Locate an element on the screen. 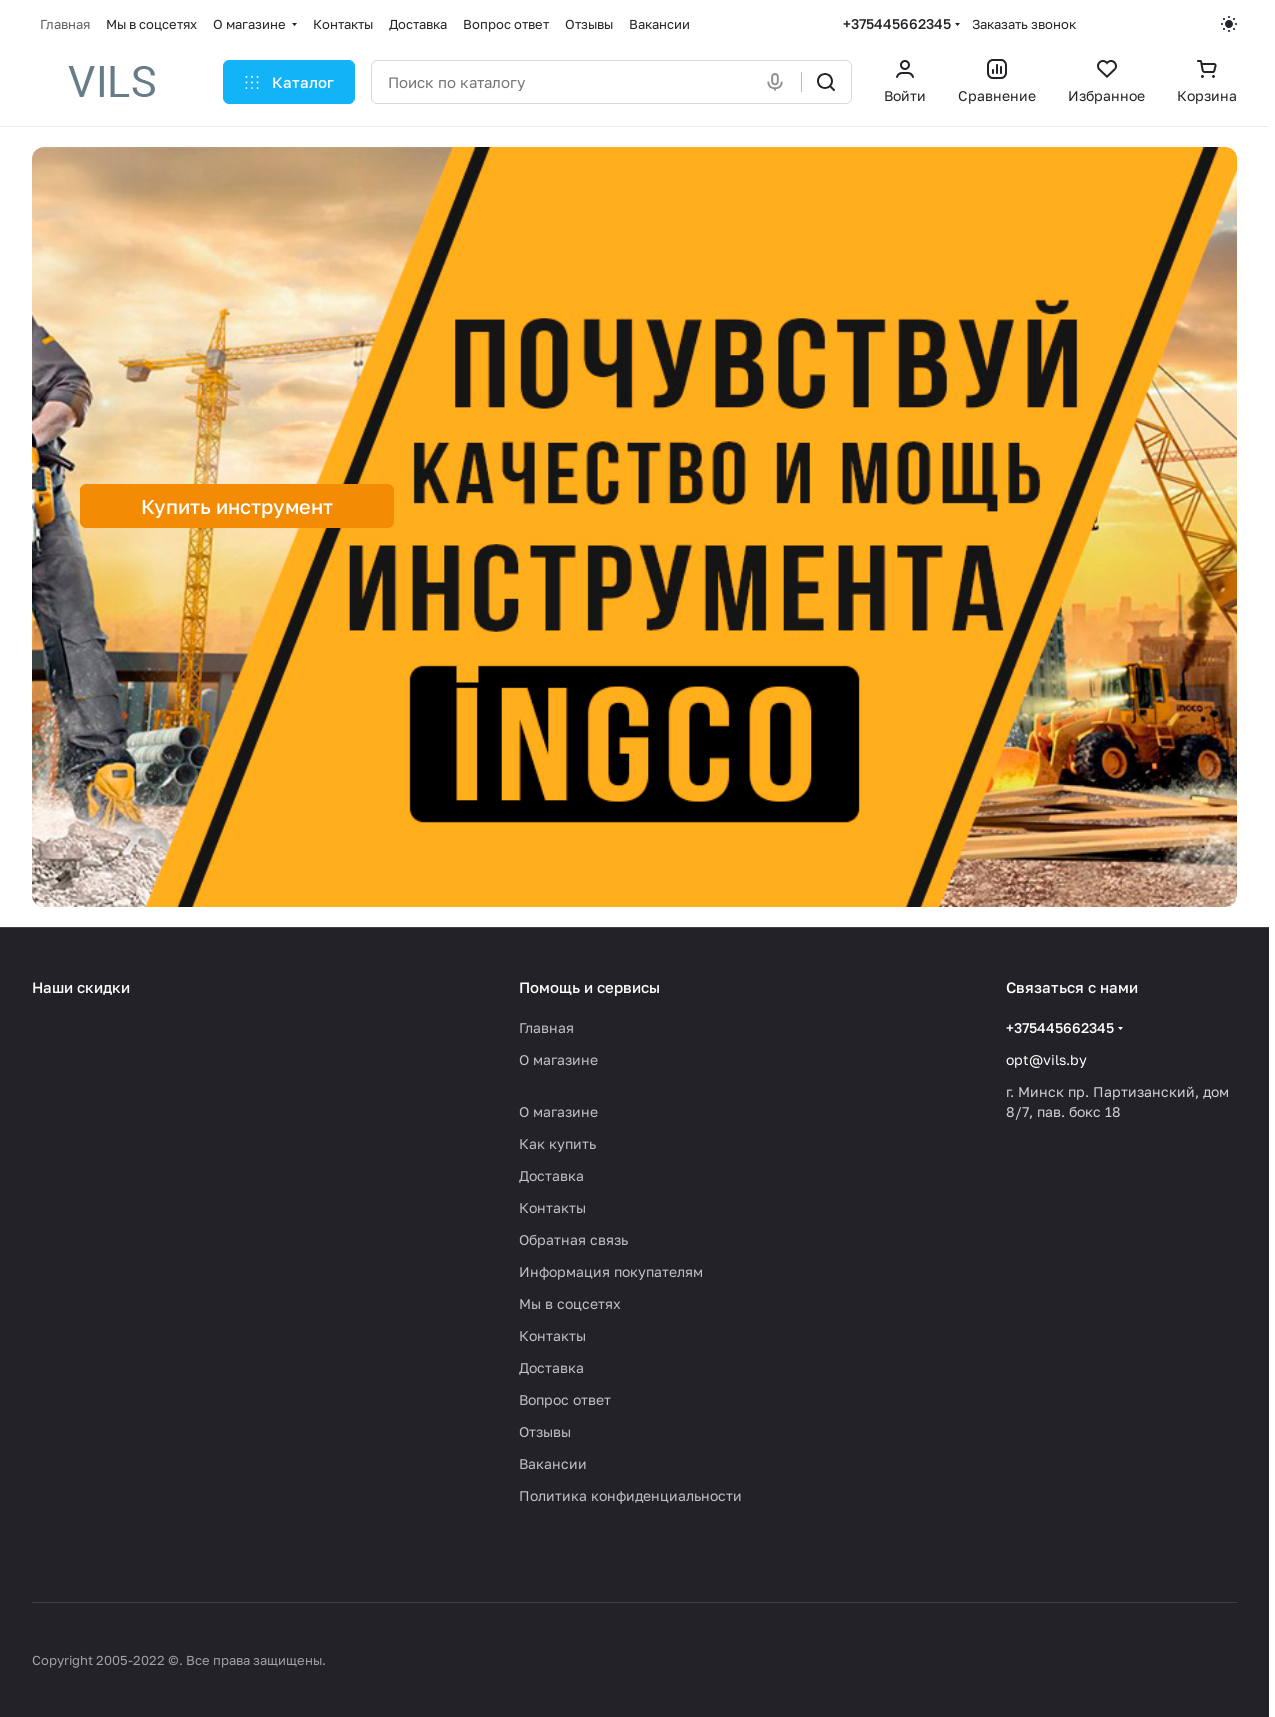 The width and height of the screenshot is (1275, 1717). Мы в соцсетях is located at coordinates (570, 1303).